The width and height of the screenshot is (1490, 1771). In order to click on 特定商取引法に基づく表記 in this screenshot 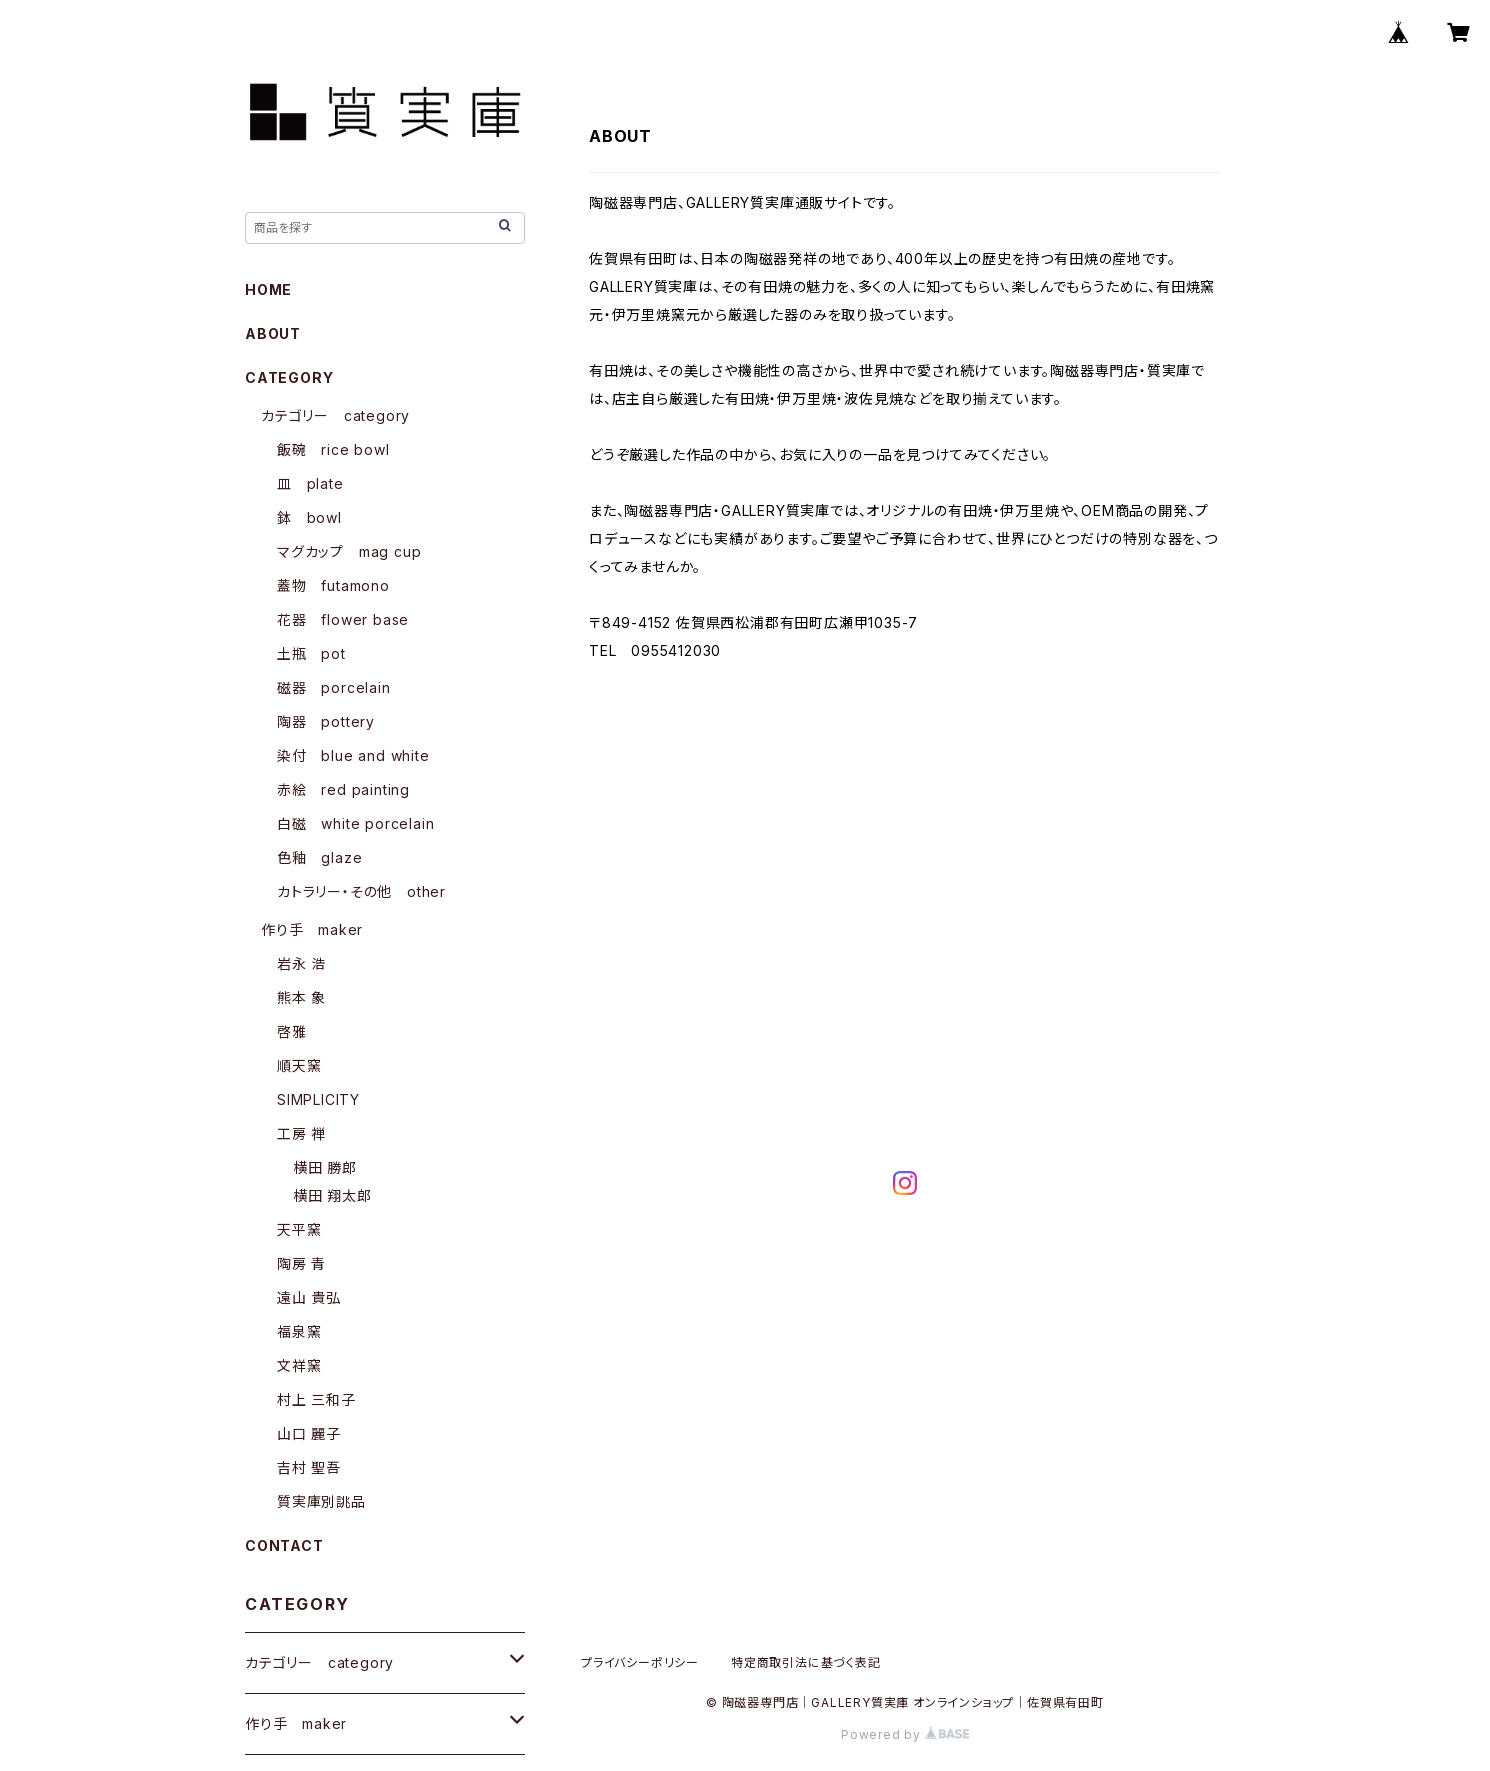, I will do `click(806, 1662)`.